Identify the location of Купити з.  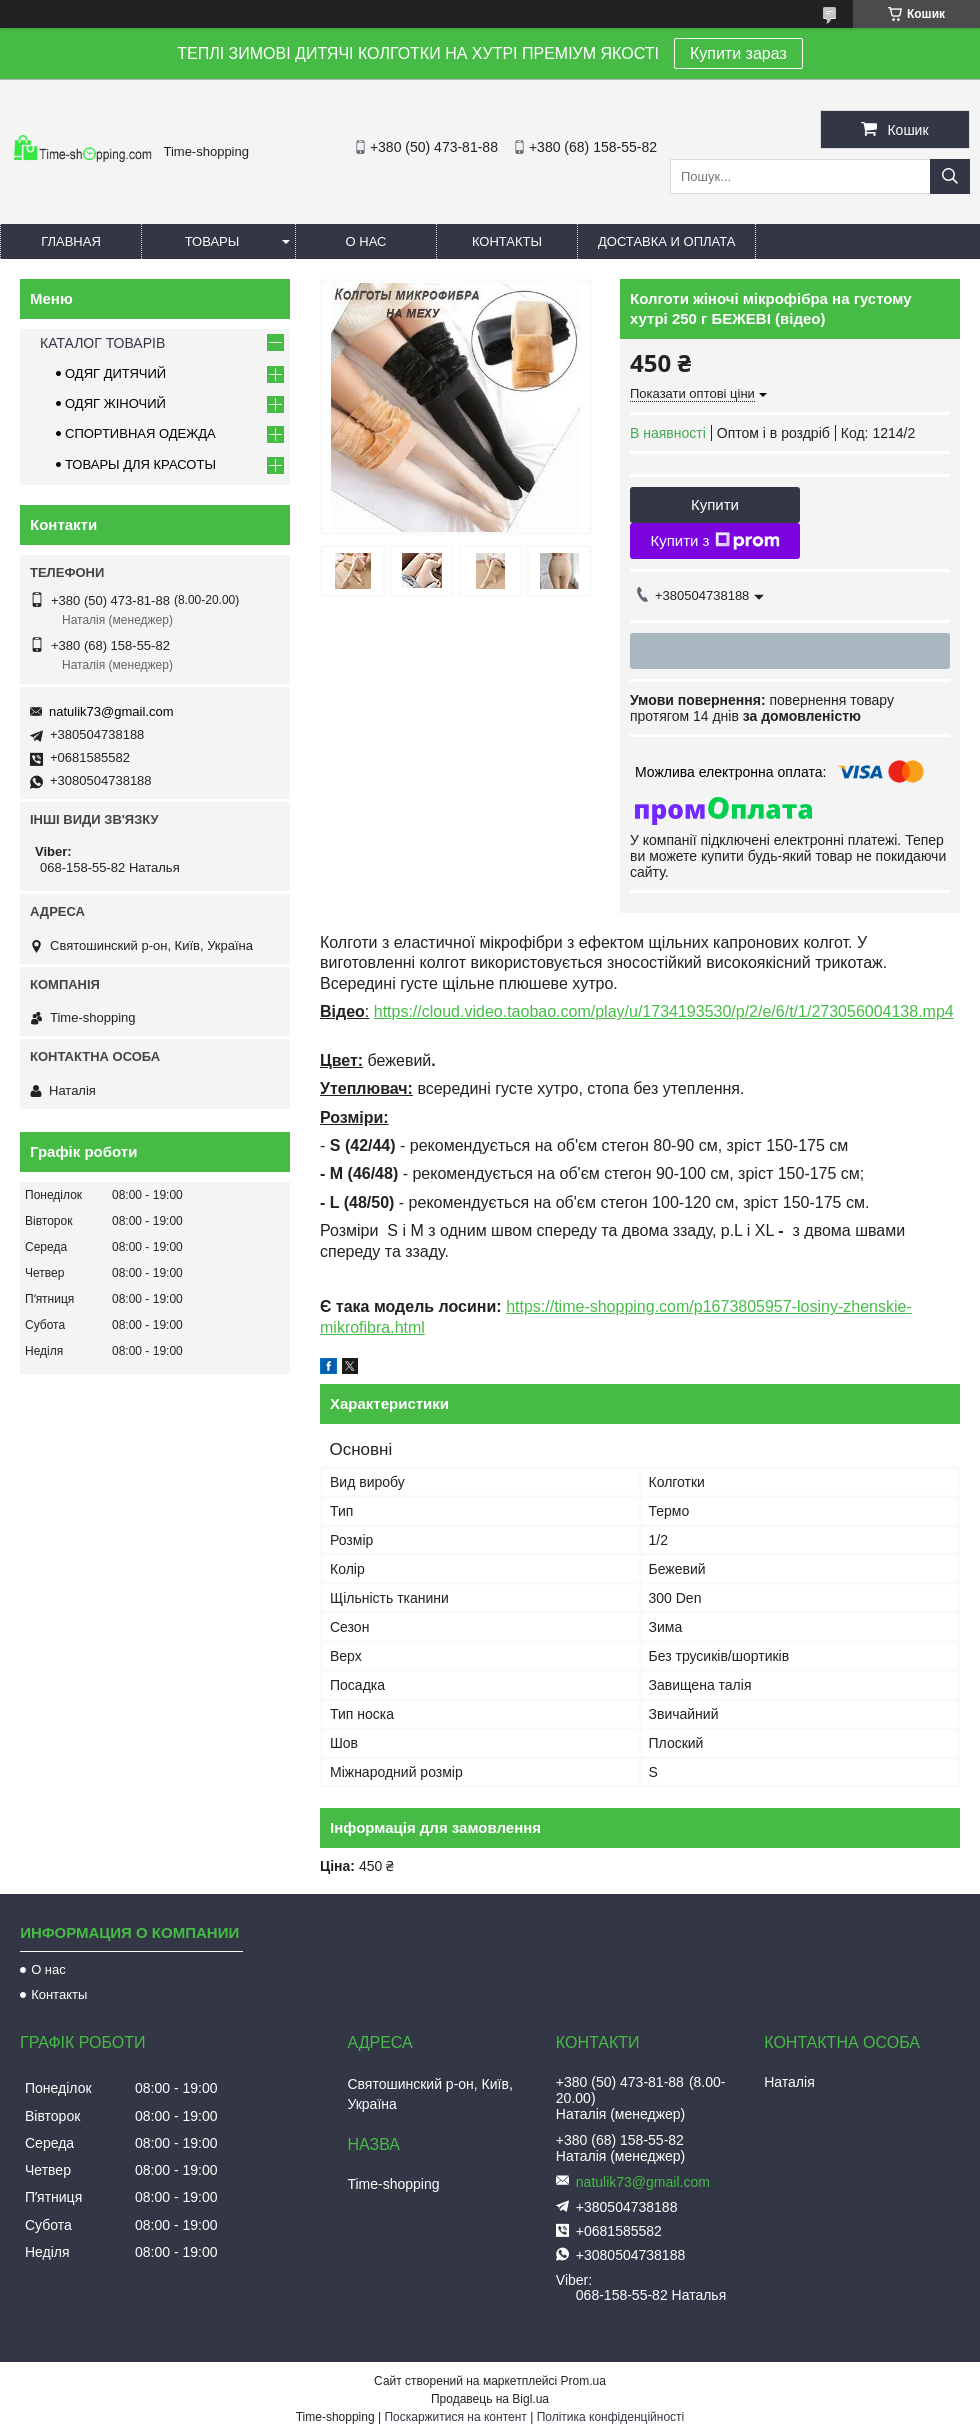
(714, 541).